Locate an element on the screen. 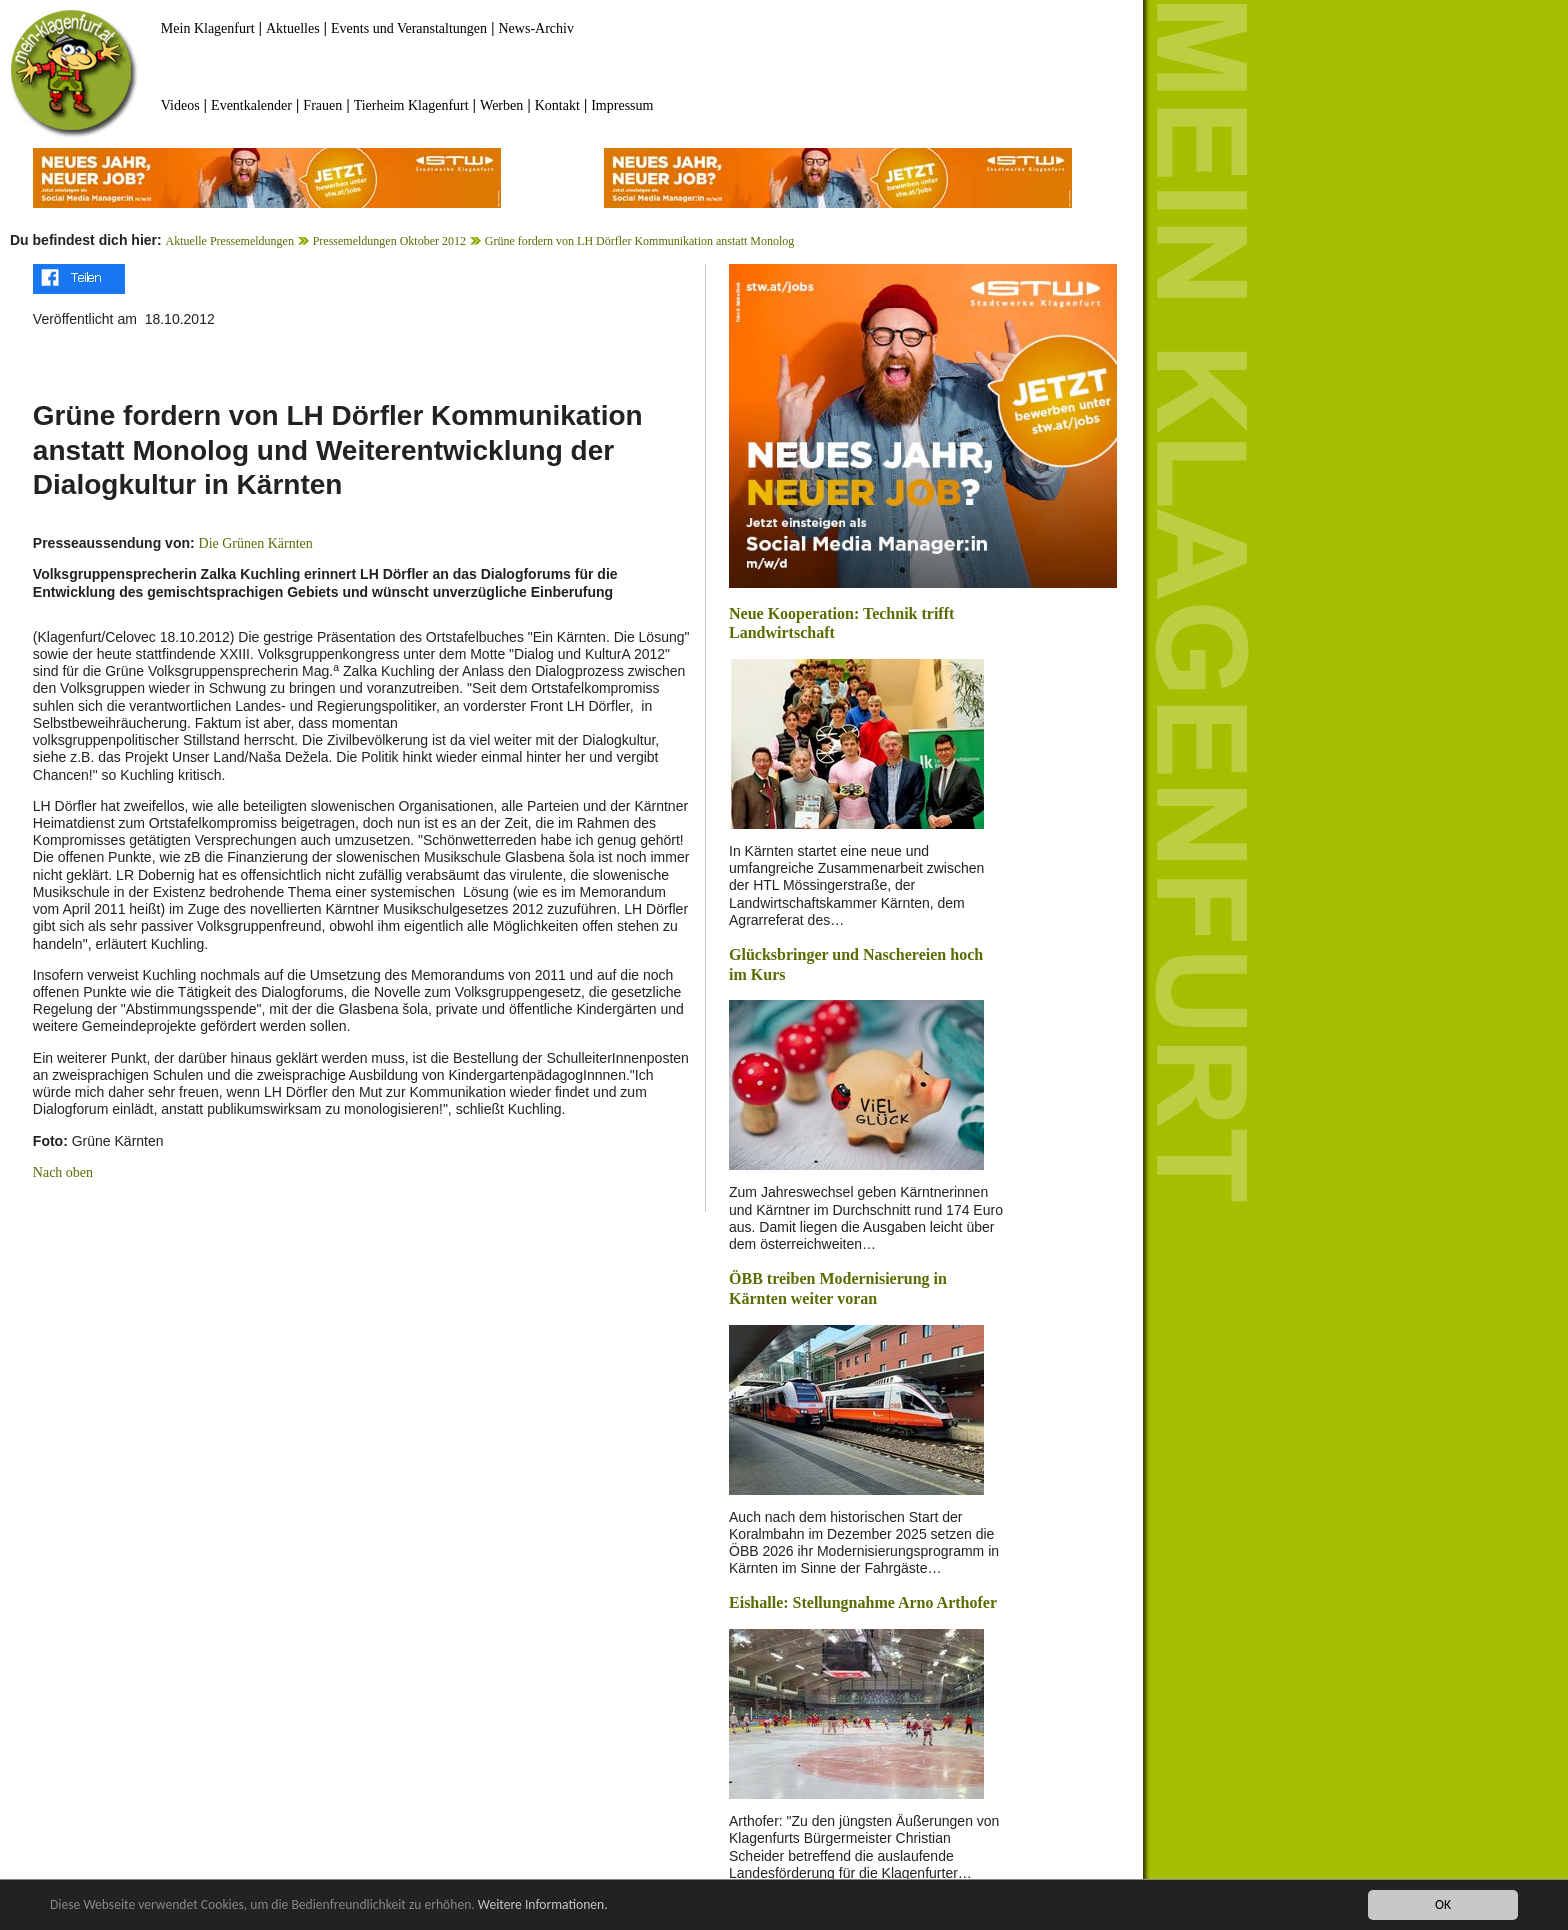  Kontakt is located at coordinates (557, 105).